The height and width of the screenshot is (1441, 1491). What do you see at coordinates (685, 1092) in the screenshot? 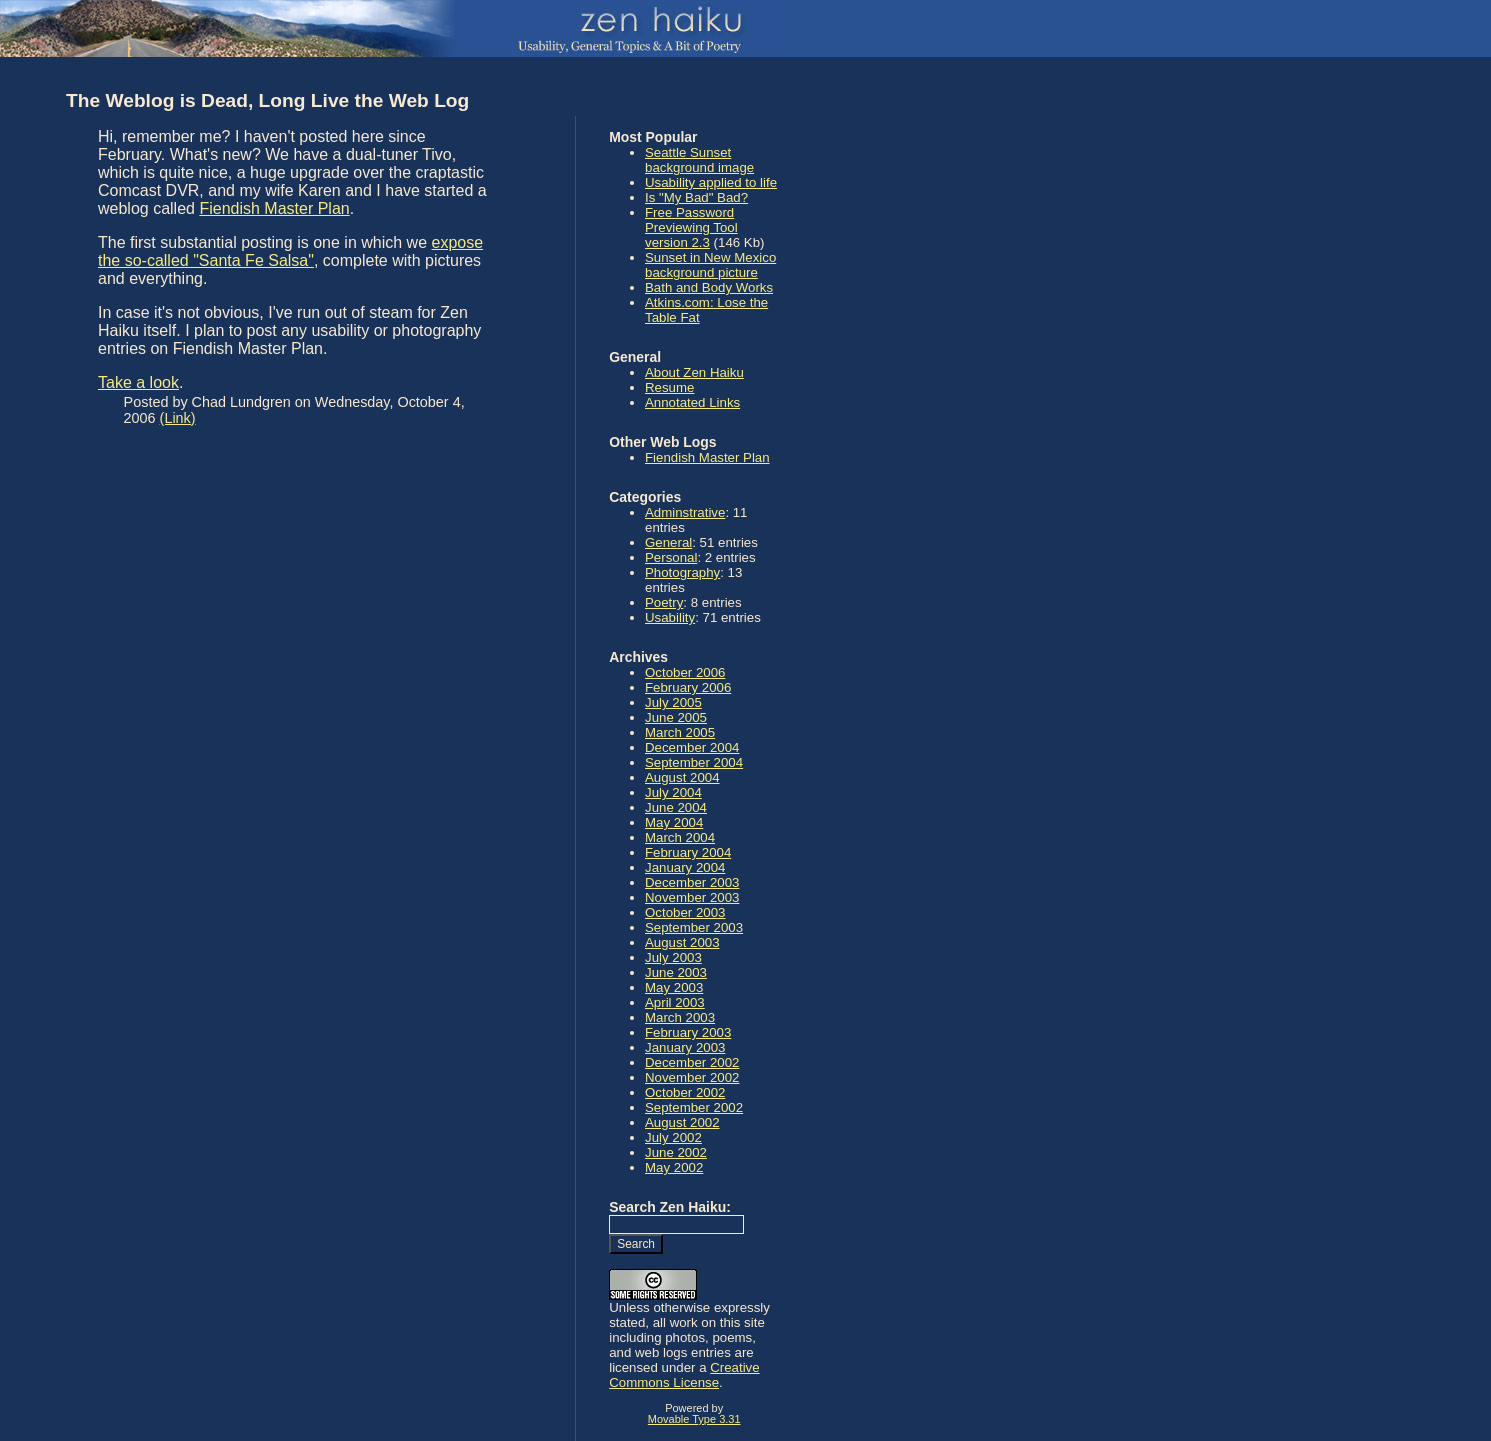
I see `October 2002` at bounding box center [685, 1092].